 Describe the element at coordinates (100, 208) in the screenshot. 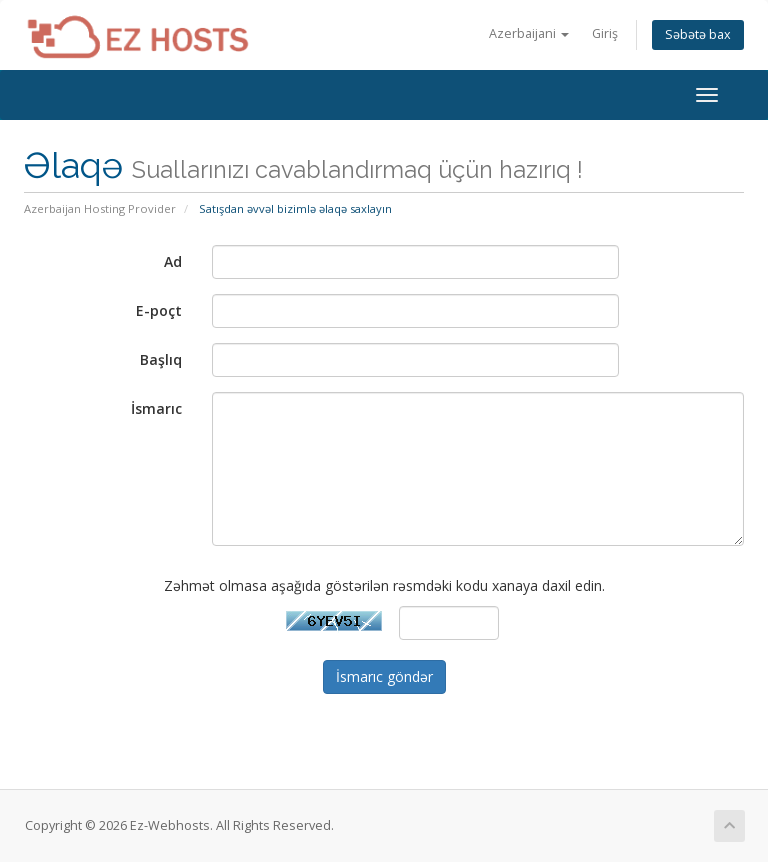

I see `Azerbaijan Hosting Provider` at that location.